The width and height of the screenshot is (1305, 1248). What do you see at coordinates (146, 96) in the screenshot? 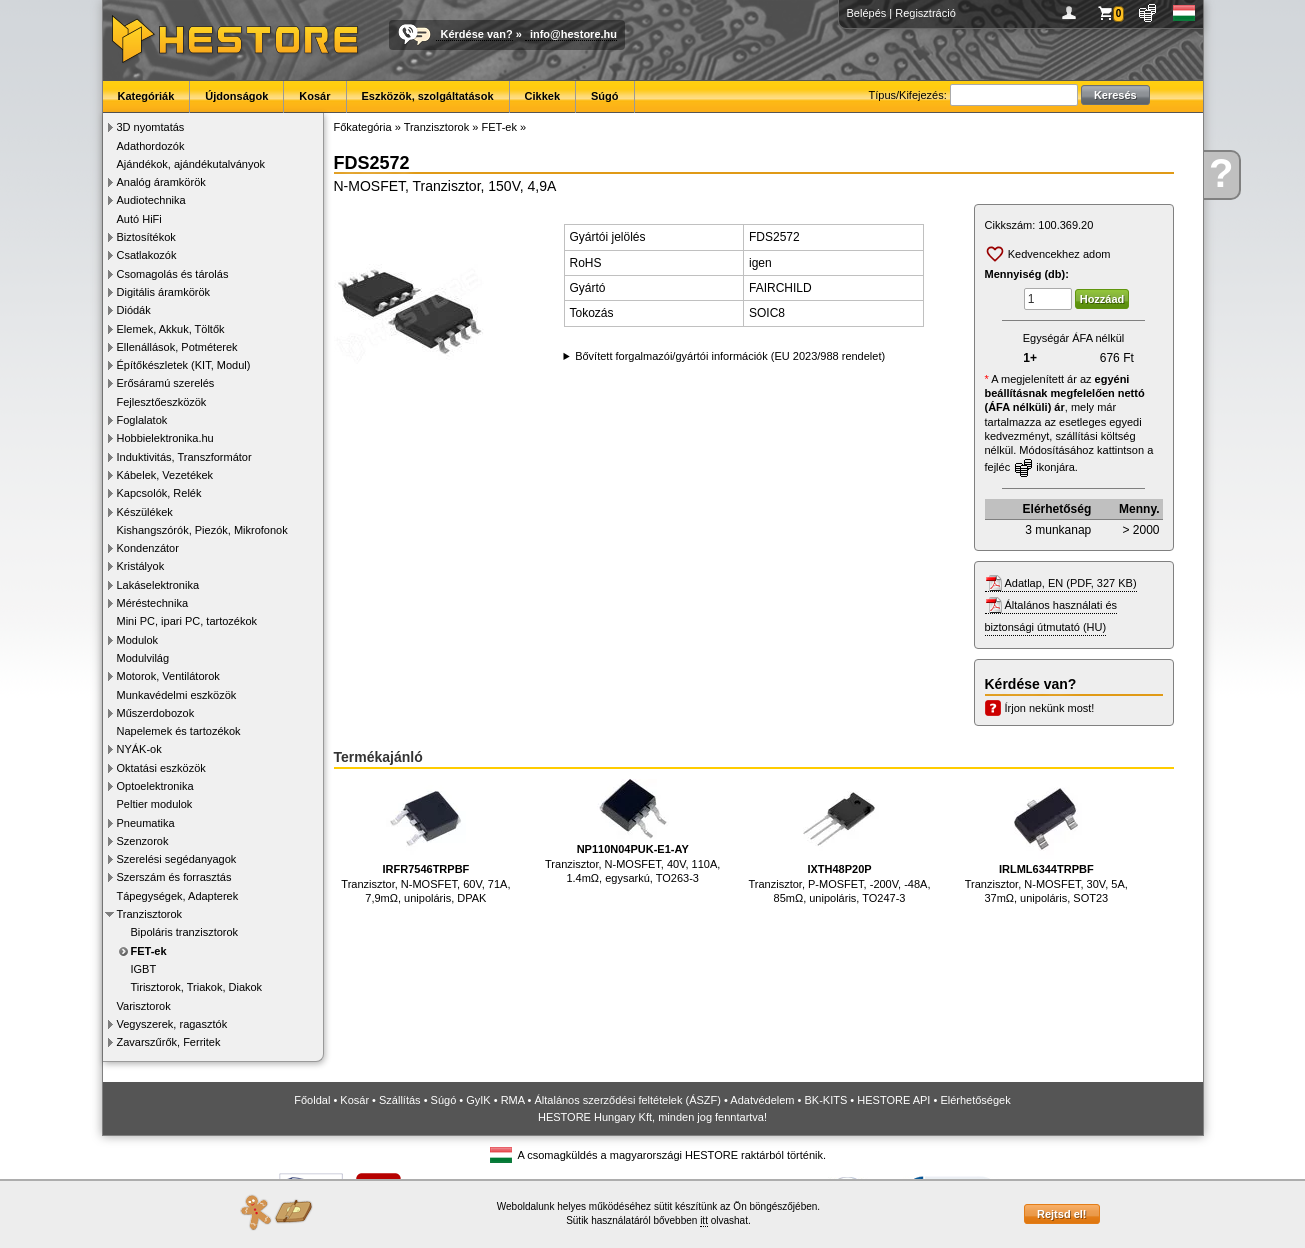
I see `Kategóriák` at bounding box center [146, 96].